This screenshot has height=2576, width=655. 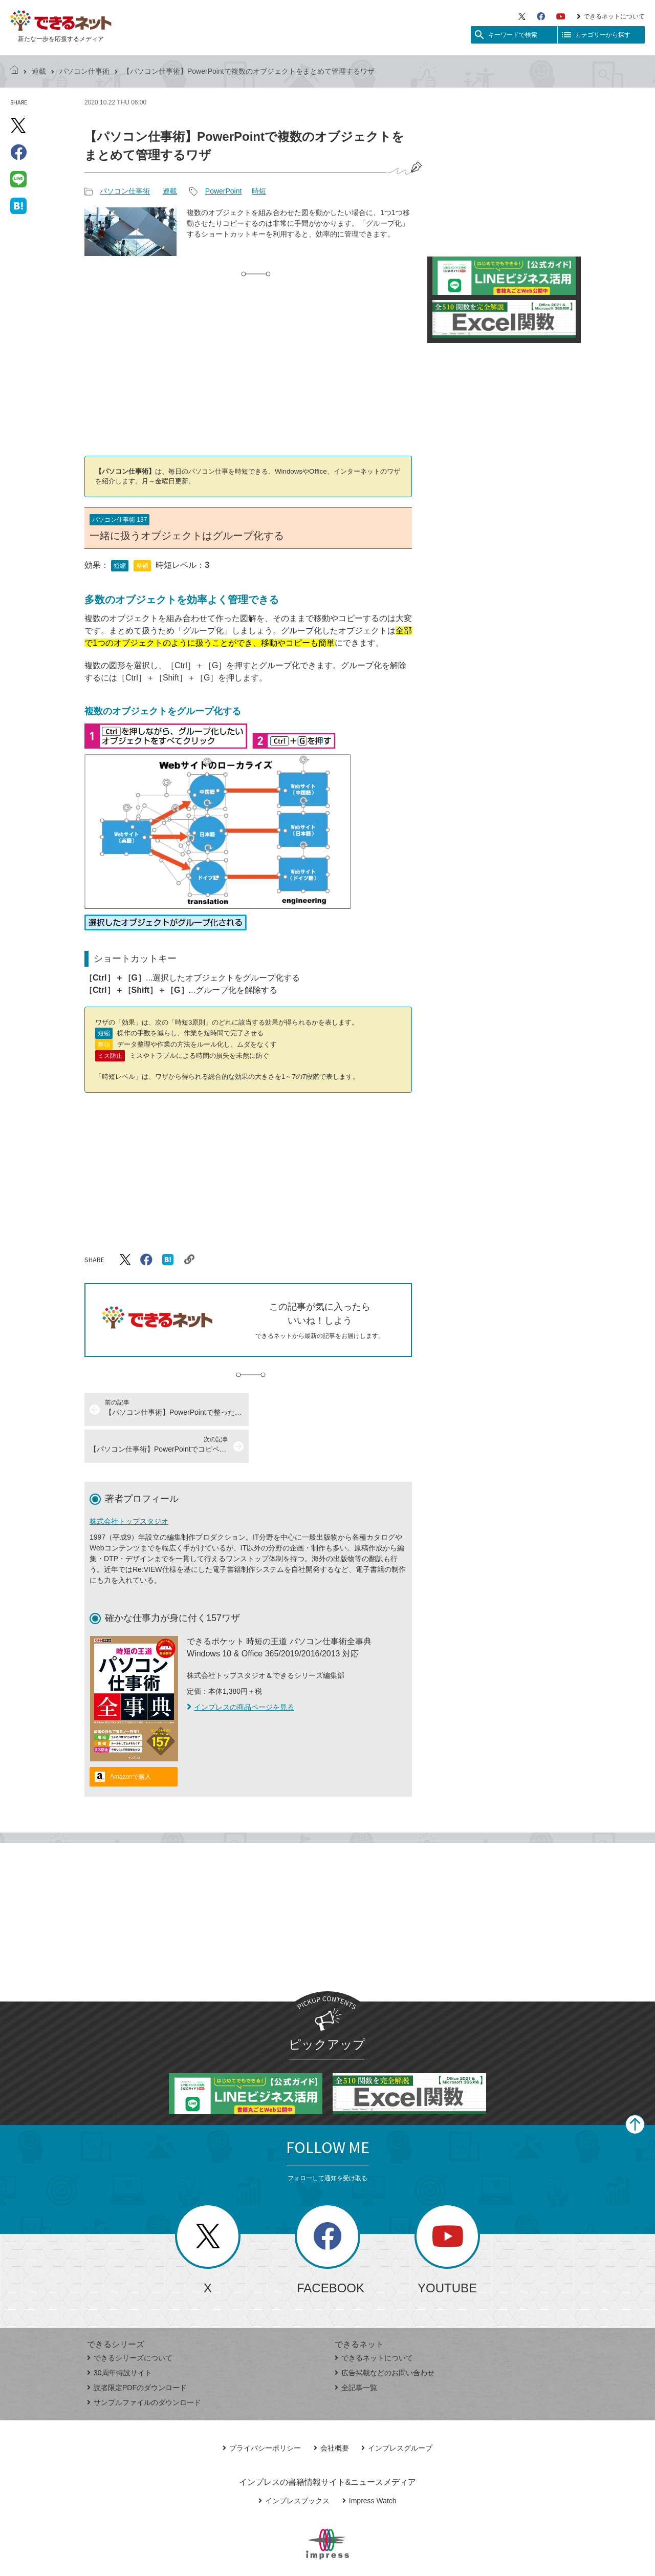 What do you see at coordinates (356, 2351) in the screenshot?
I see `全記事一覧` at bounding box center [356, 2351].